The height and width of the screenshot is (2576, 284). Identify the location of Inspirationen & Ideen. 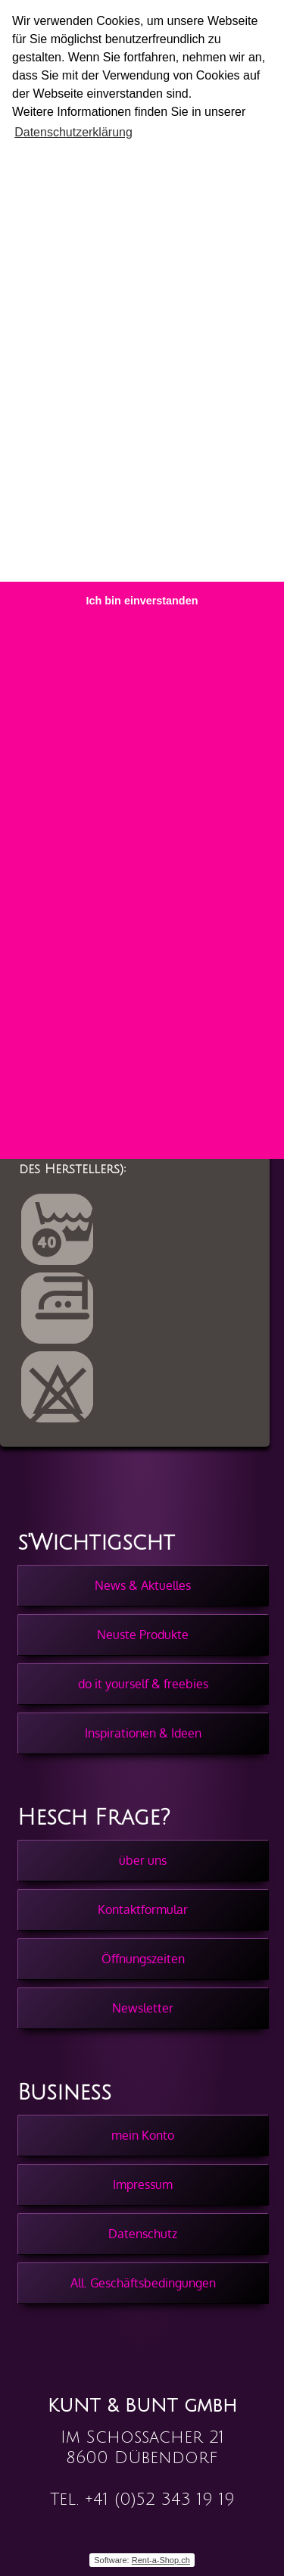
(143, 1733).